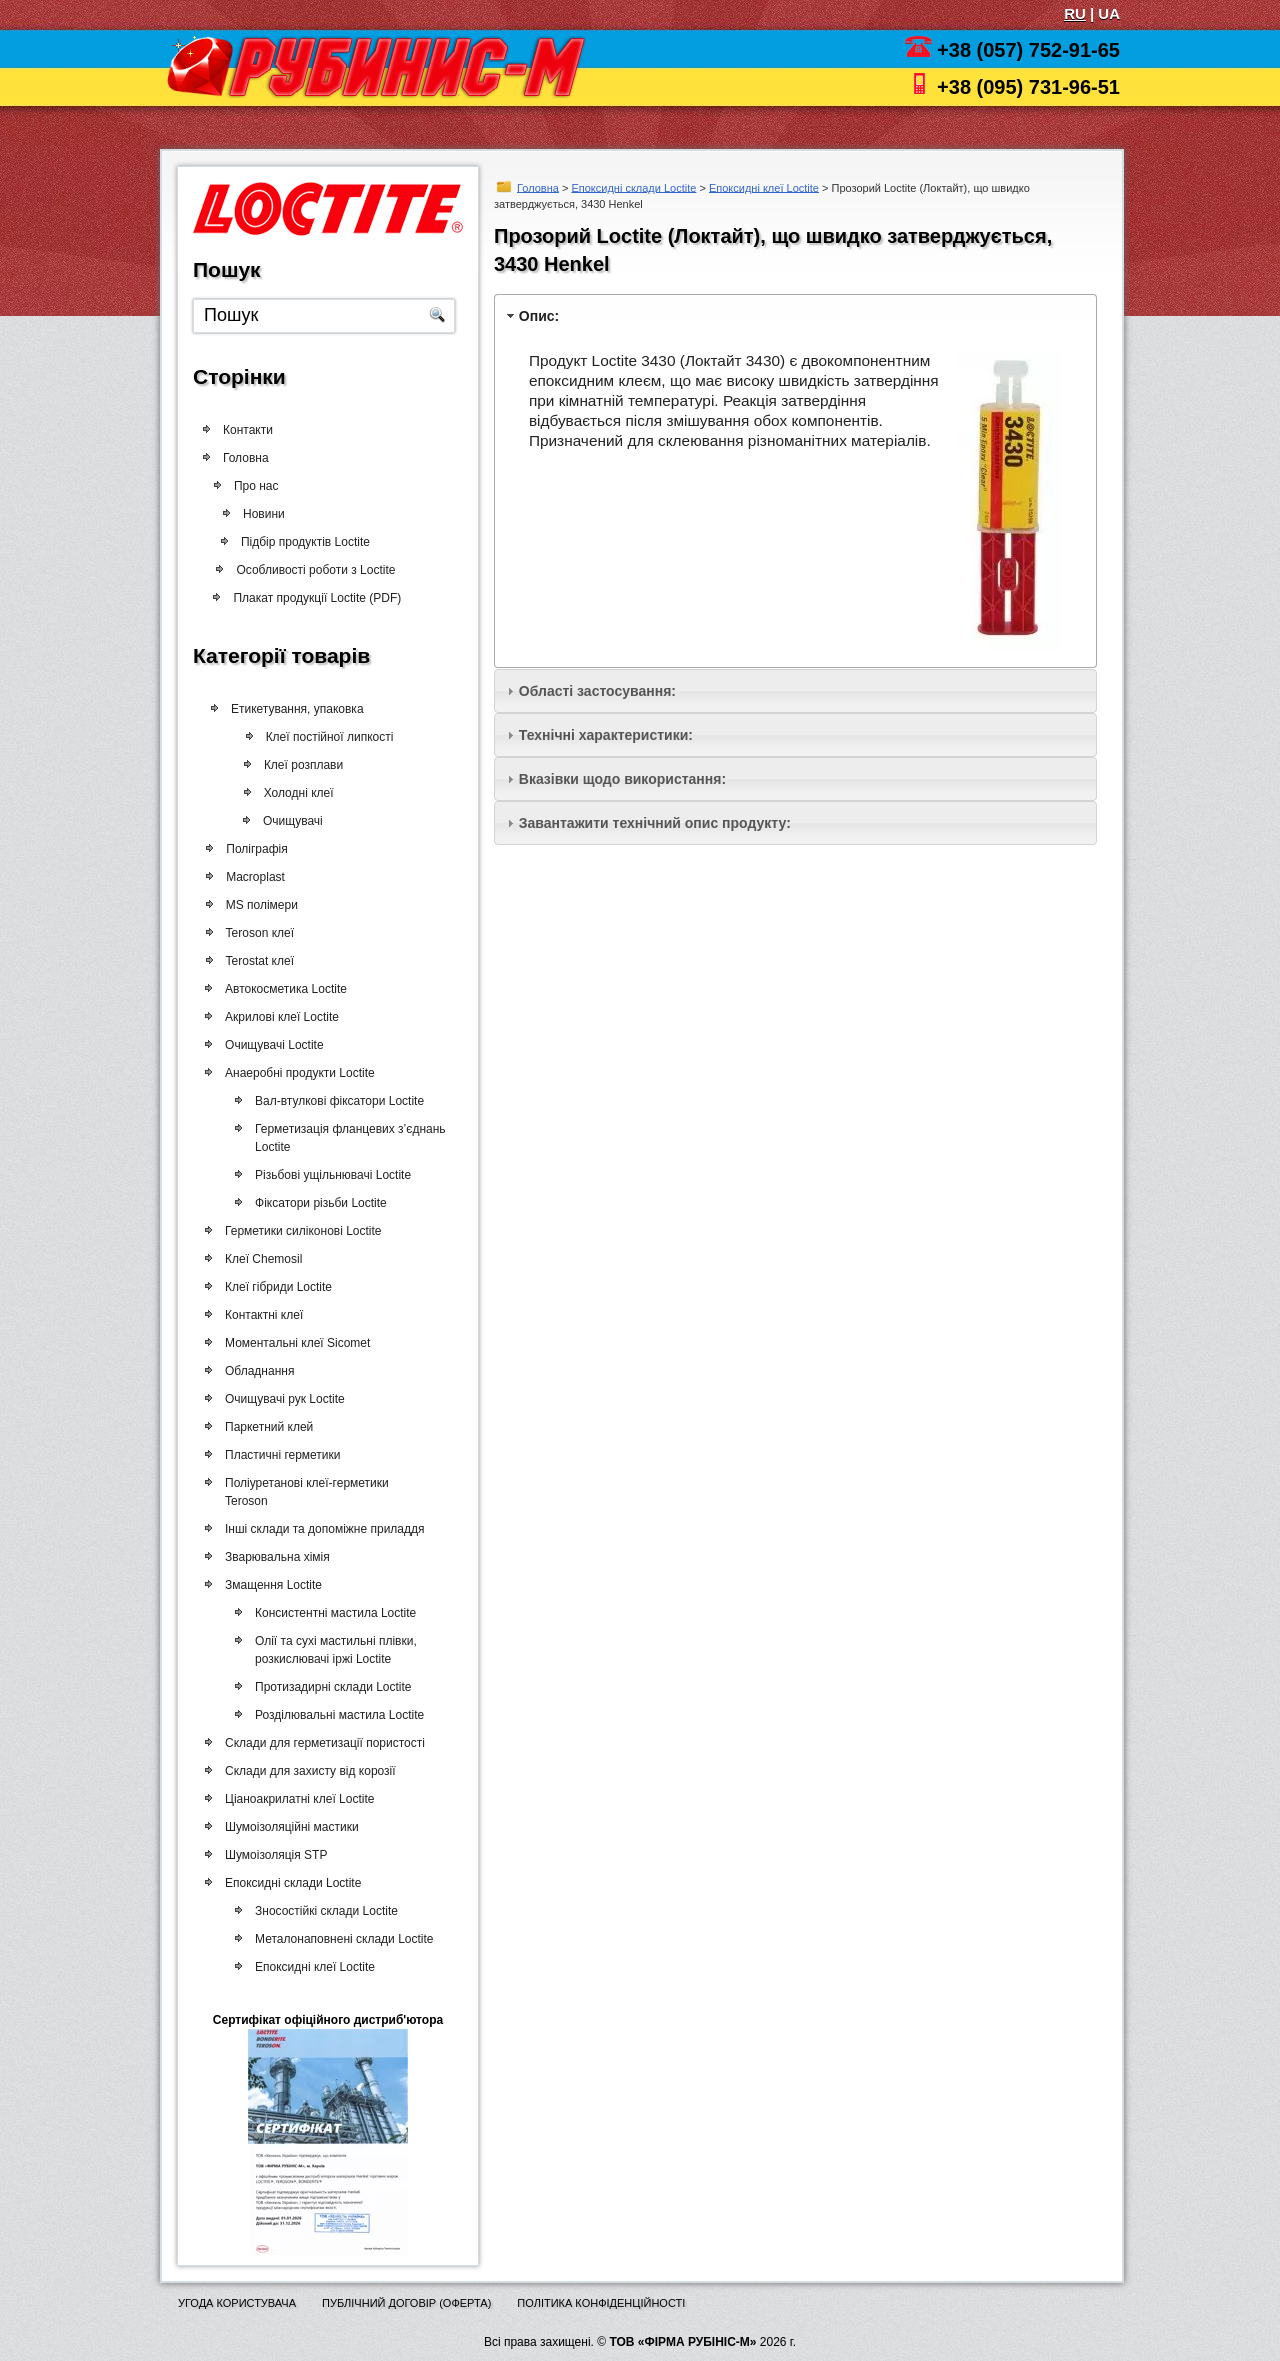  I want to click on Очищувачі, so click(283, 821).